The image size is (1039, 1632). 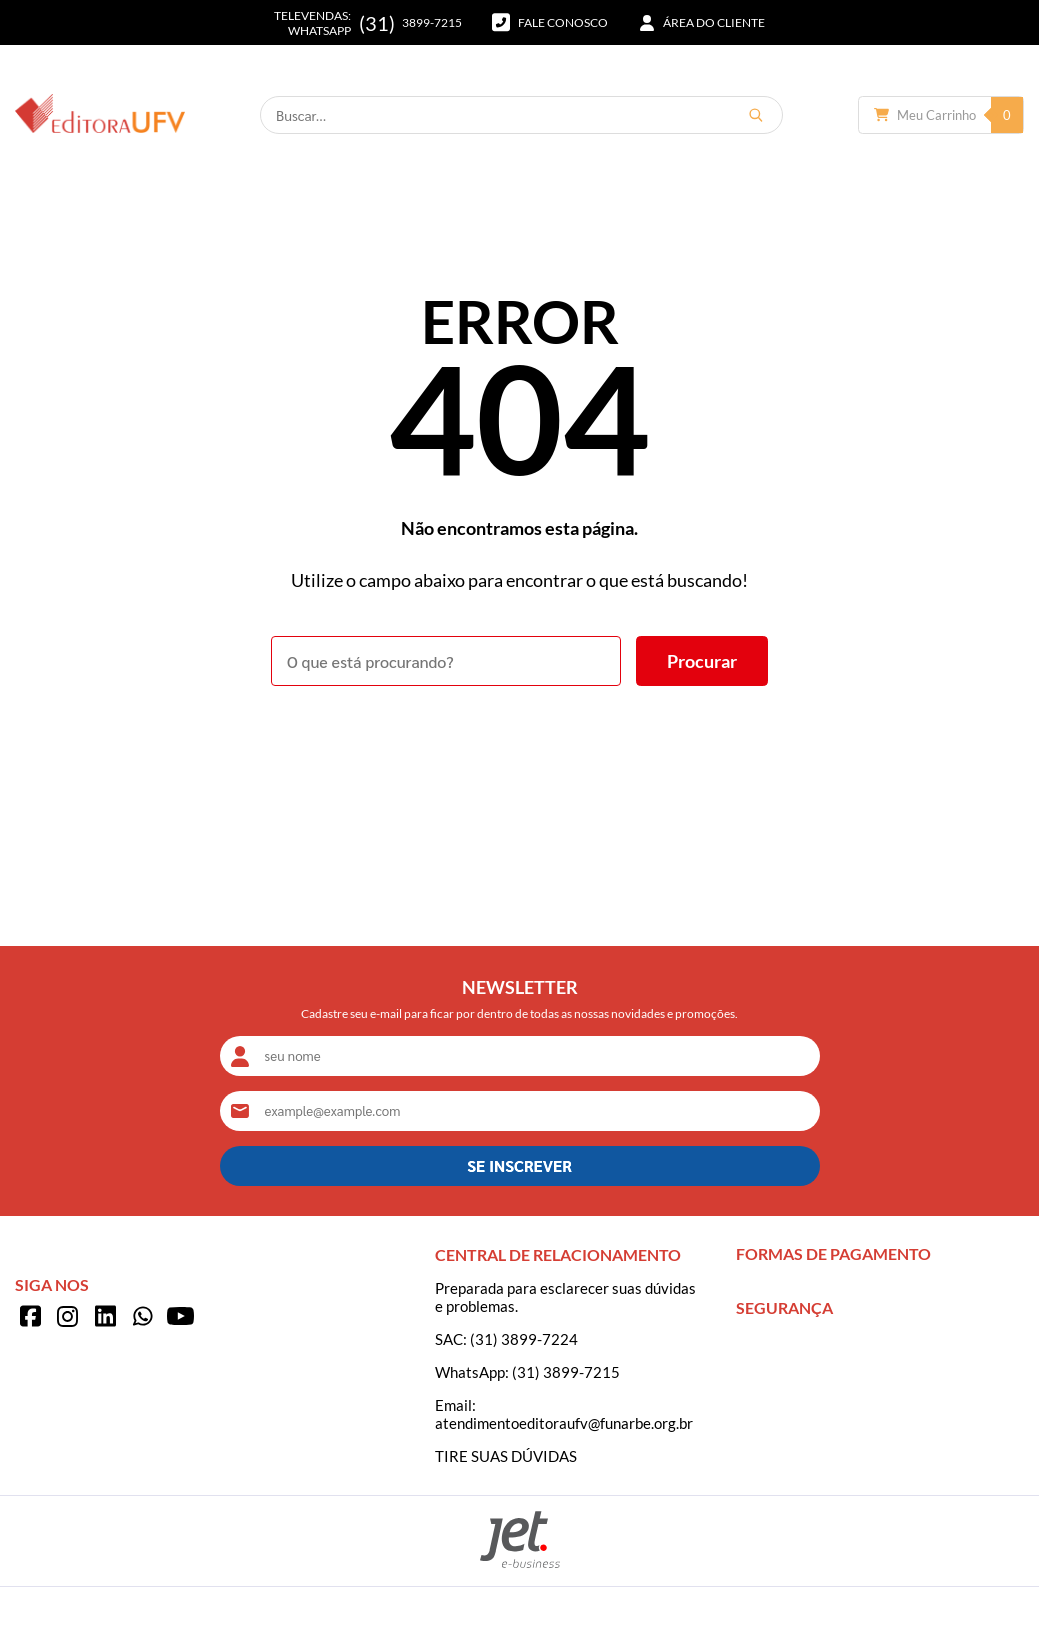 I want to click on Voltar à home, so click(x=519, y=741).